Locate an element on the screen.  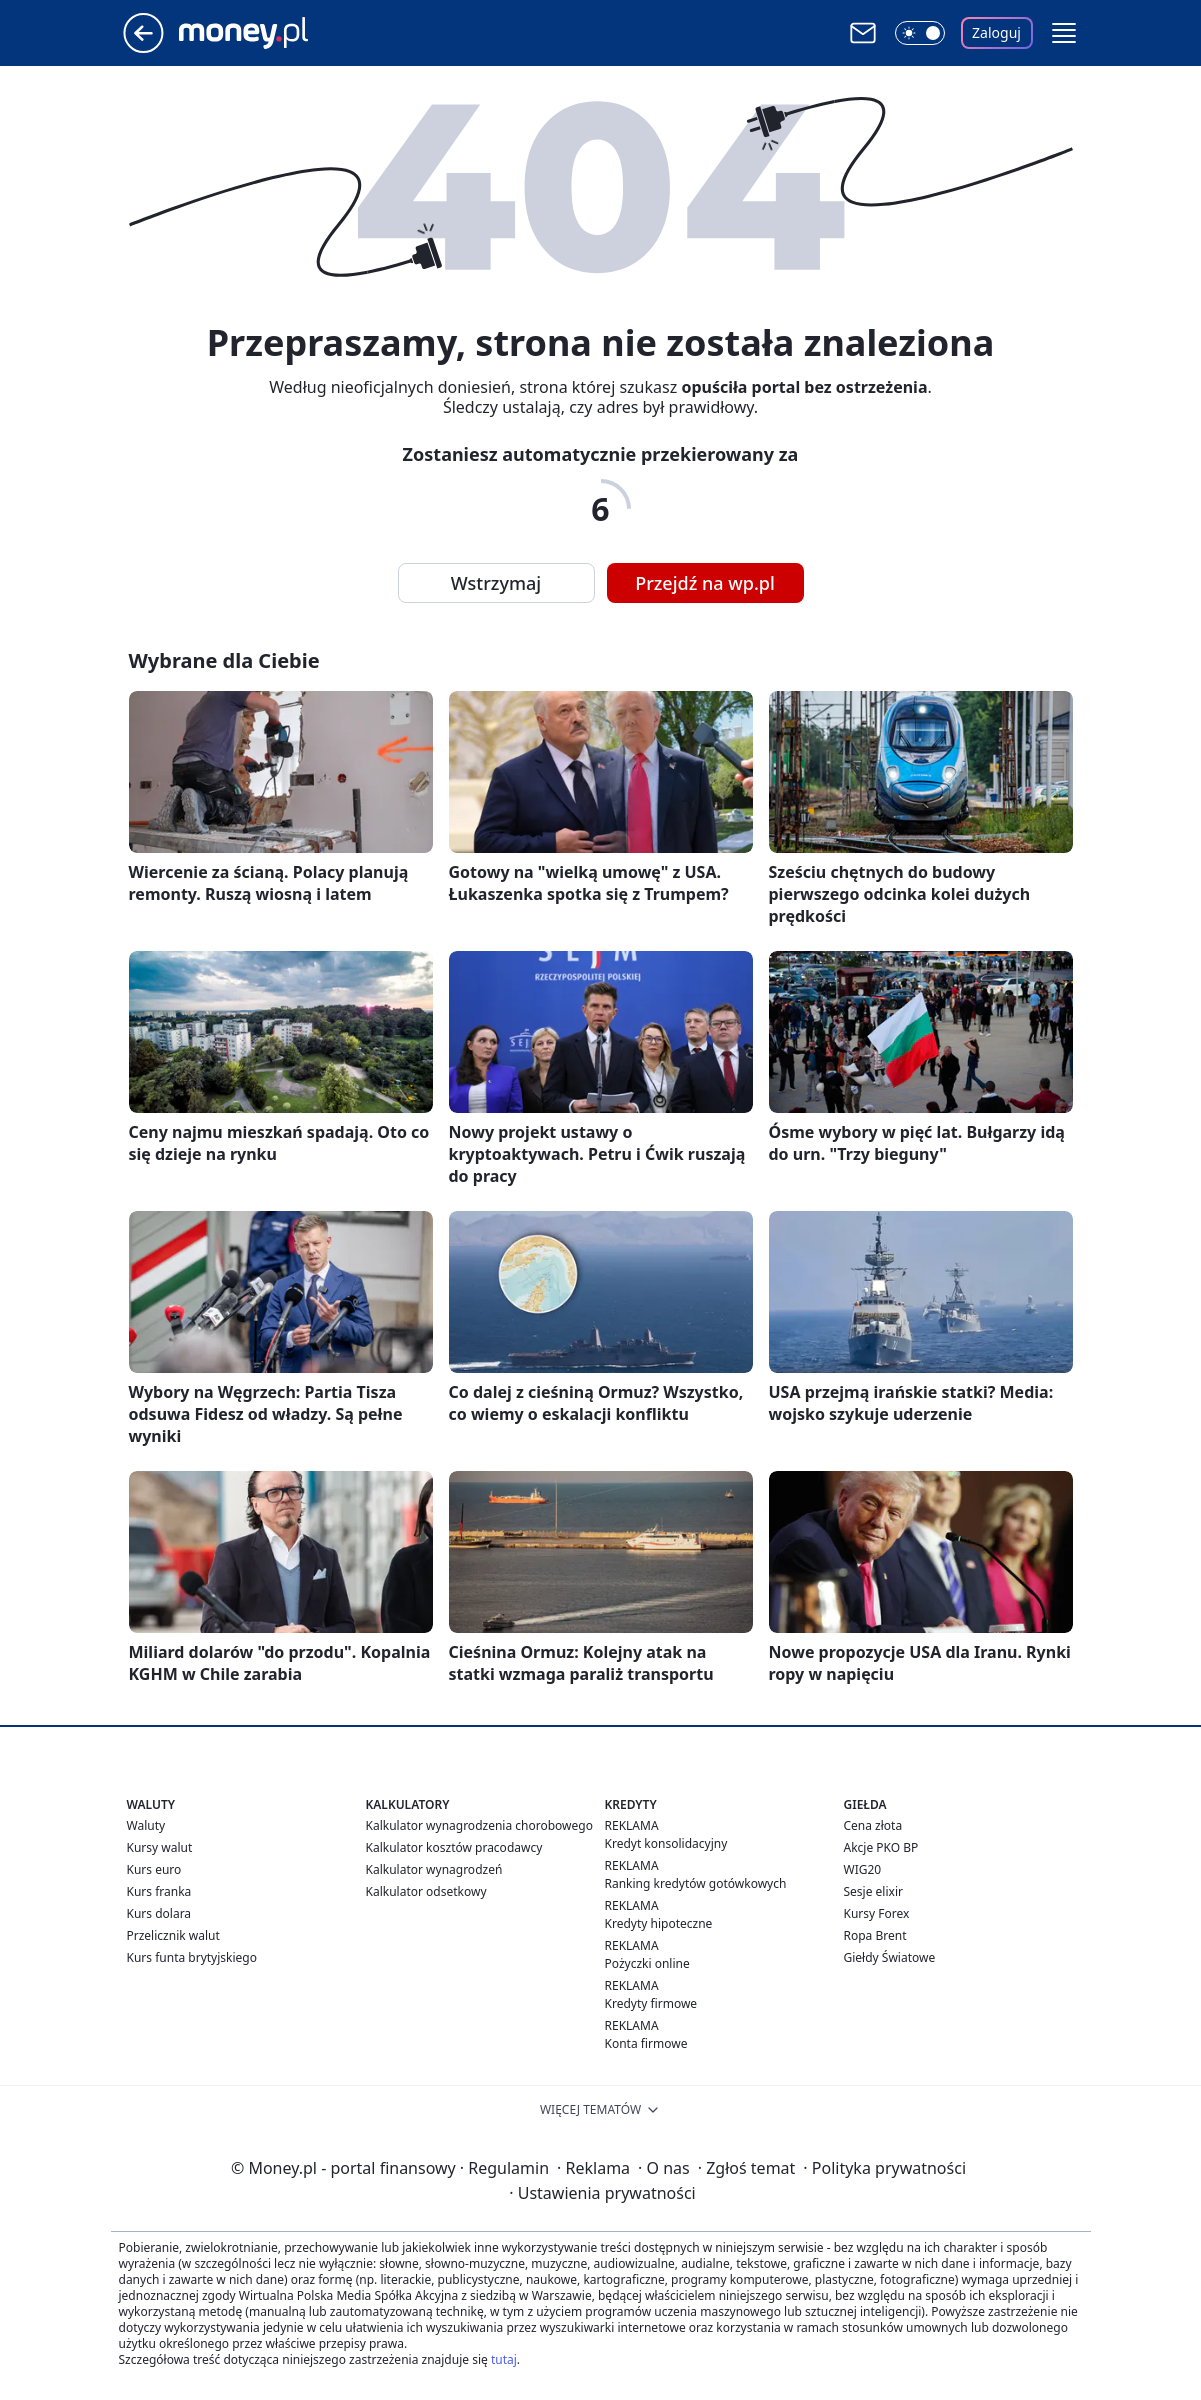
Kalkulator odsetkowy is located at coordinates (426, 1891).